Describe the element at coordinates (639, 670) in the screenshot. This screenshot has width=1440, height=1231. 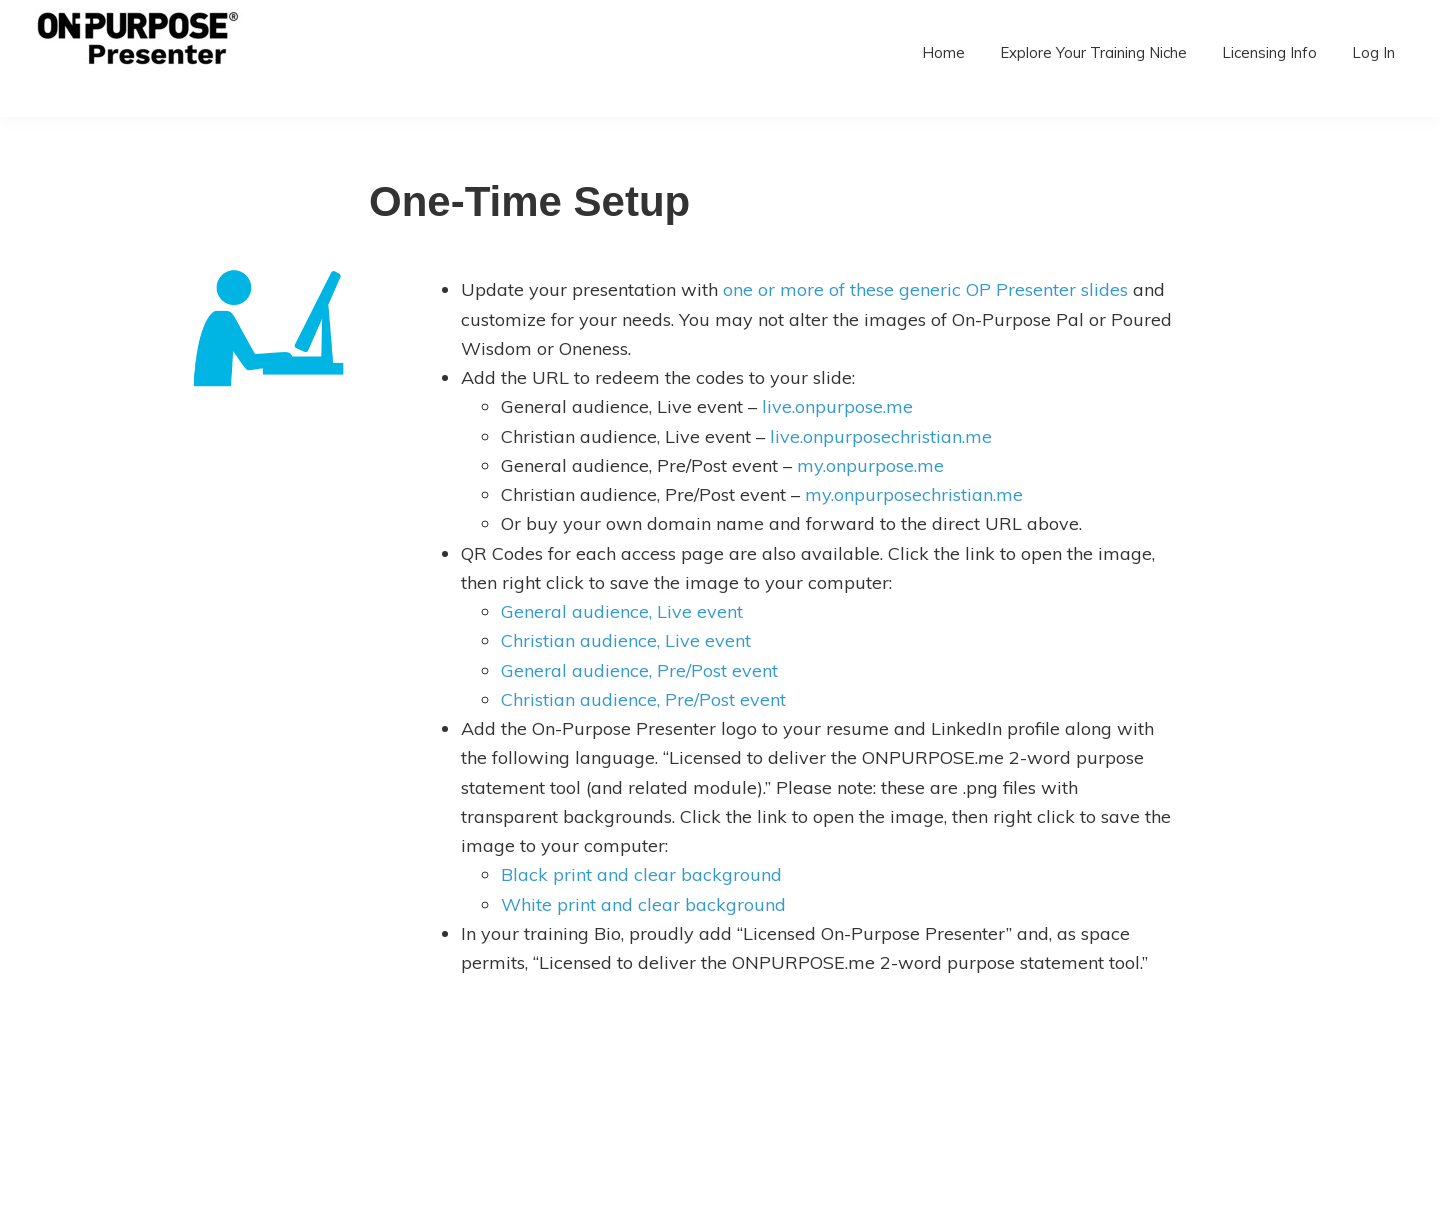
I see `General audience, Pre/Post event` at that location.